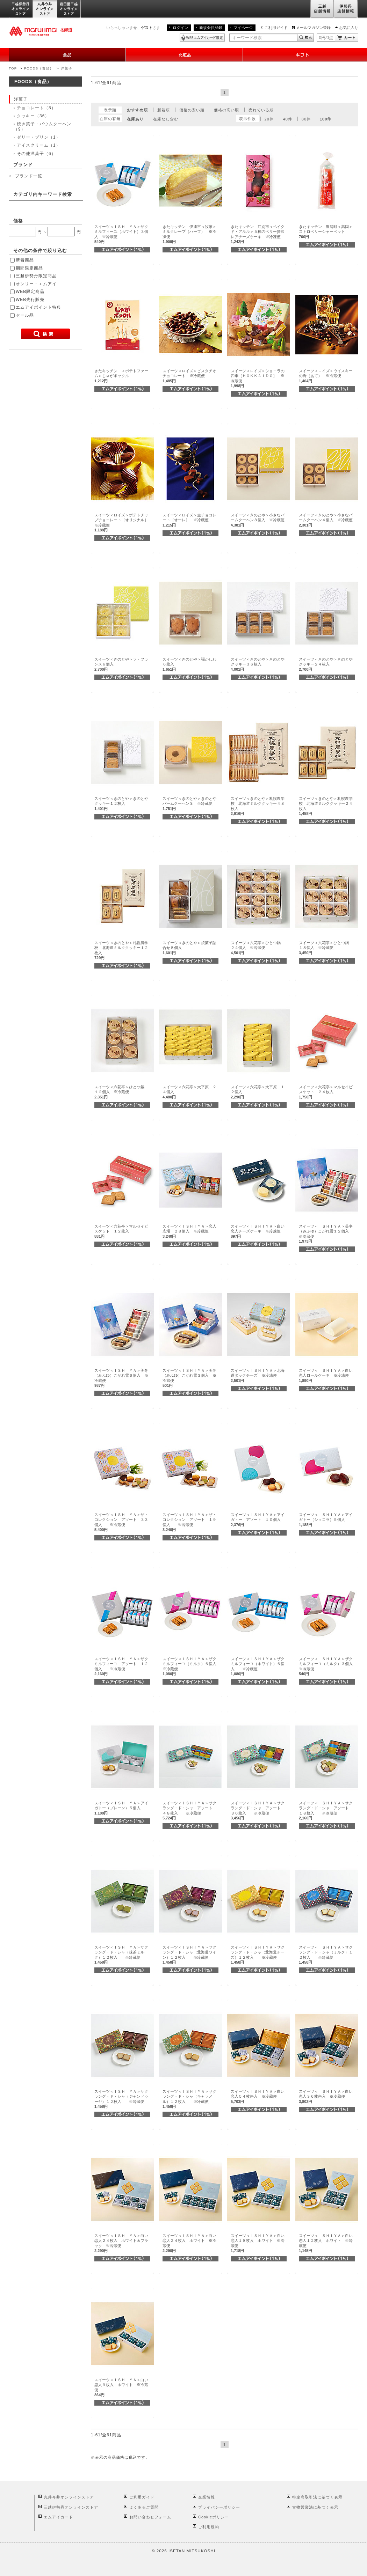  Describe the element at coordinates (258, 1520) in the screenshot. I see `スイーツ＜ＩＳＨＩＹＡ＞アイガトー アソート １０個入` at that location.